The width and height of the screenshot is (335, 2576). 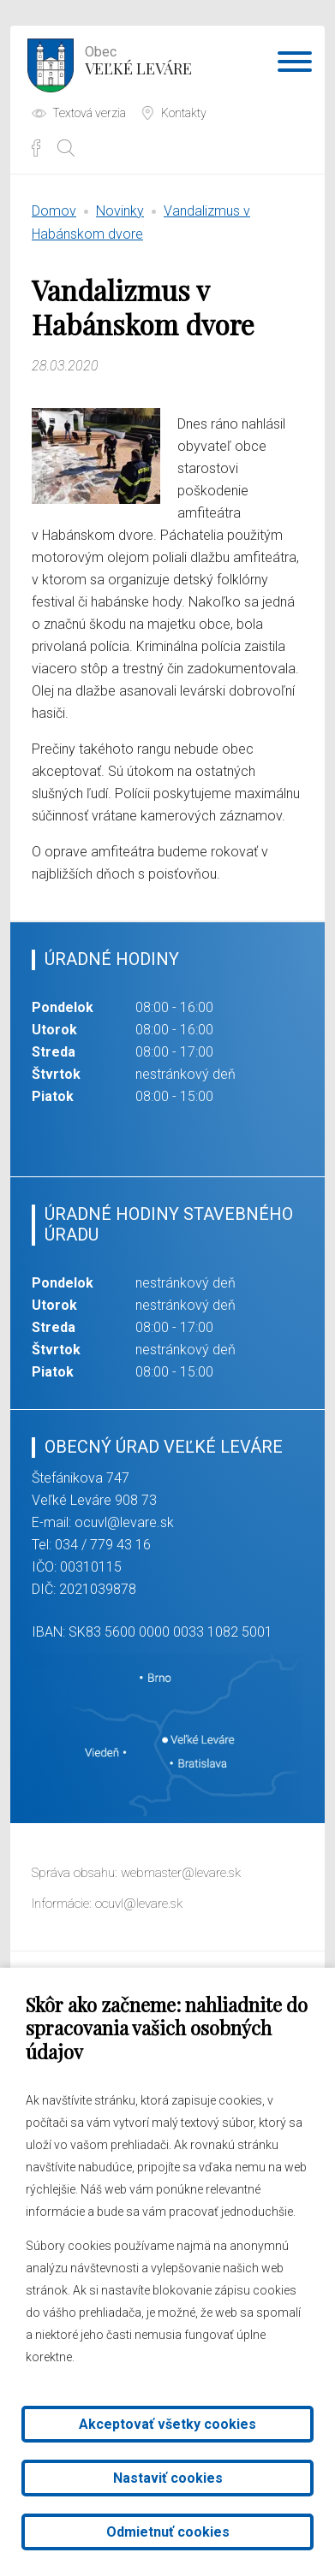 What do you see at coordinates (168, 2478) in the screenshot?
I see `Nastaviť cookies` at bounding box center [168, 2478].